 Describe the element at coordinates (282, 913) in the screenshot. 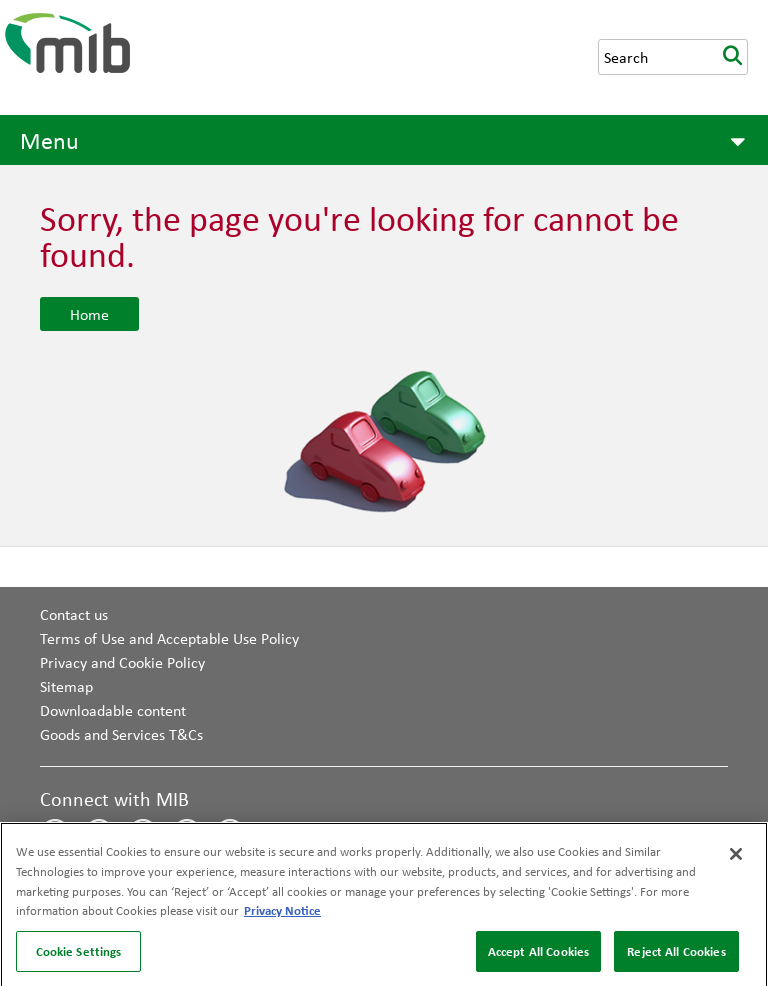

I see `Privacy Notice [More information about your privacy, opens in a new tab]` at that location.